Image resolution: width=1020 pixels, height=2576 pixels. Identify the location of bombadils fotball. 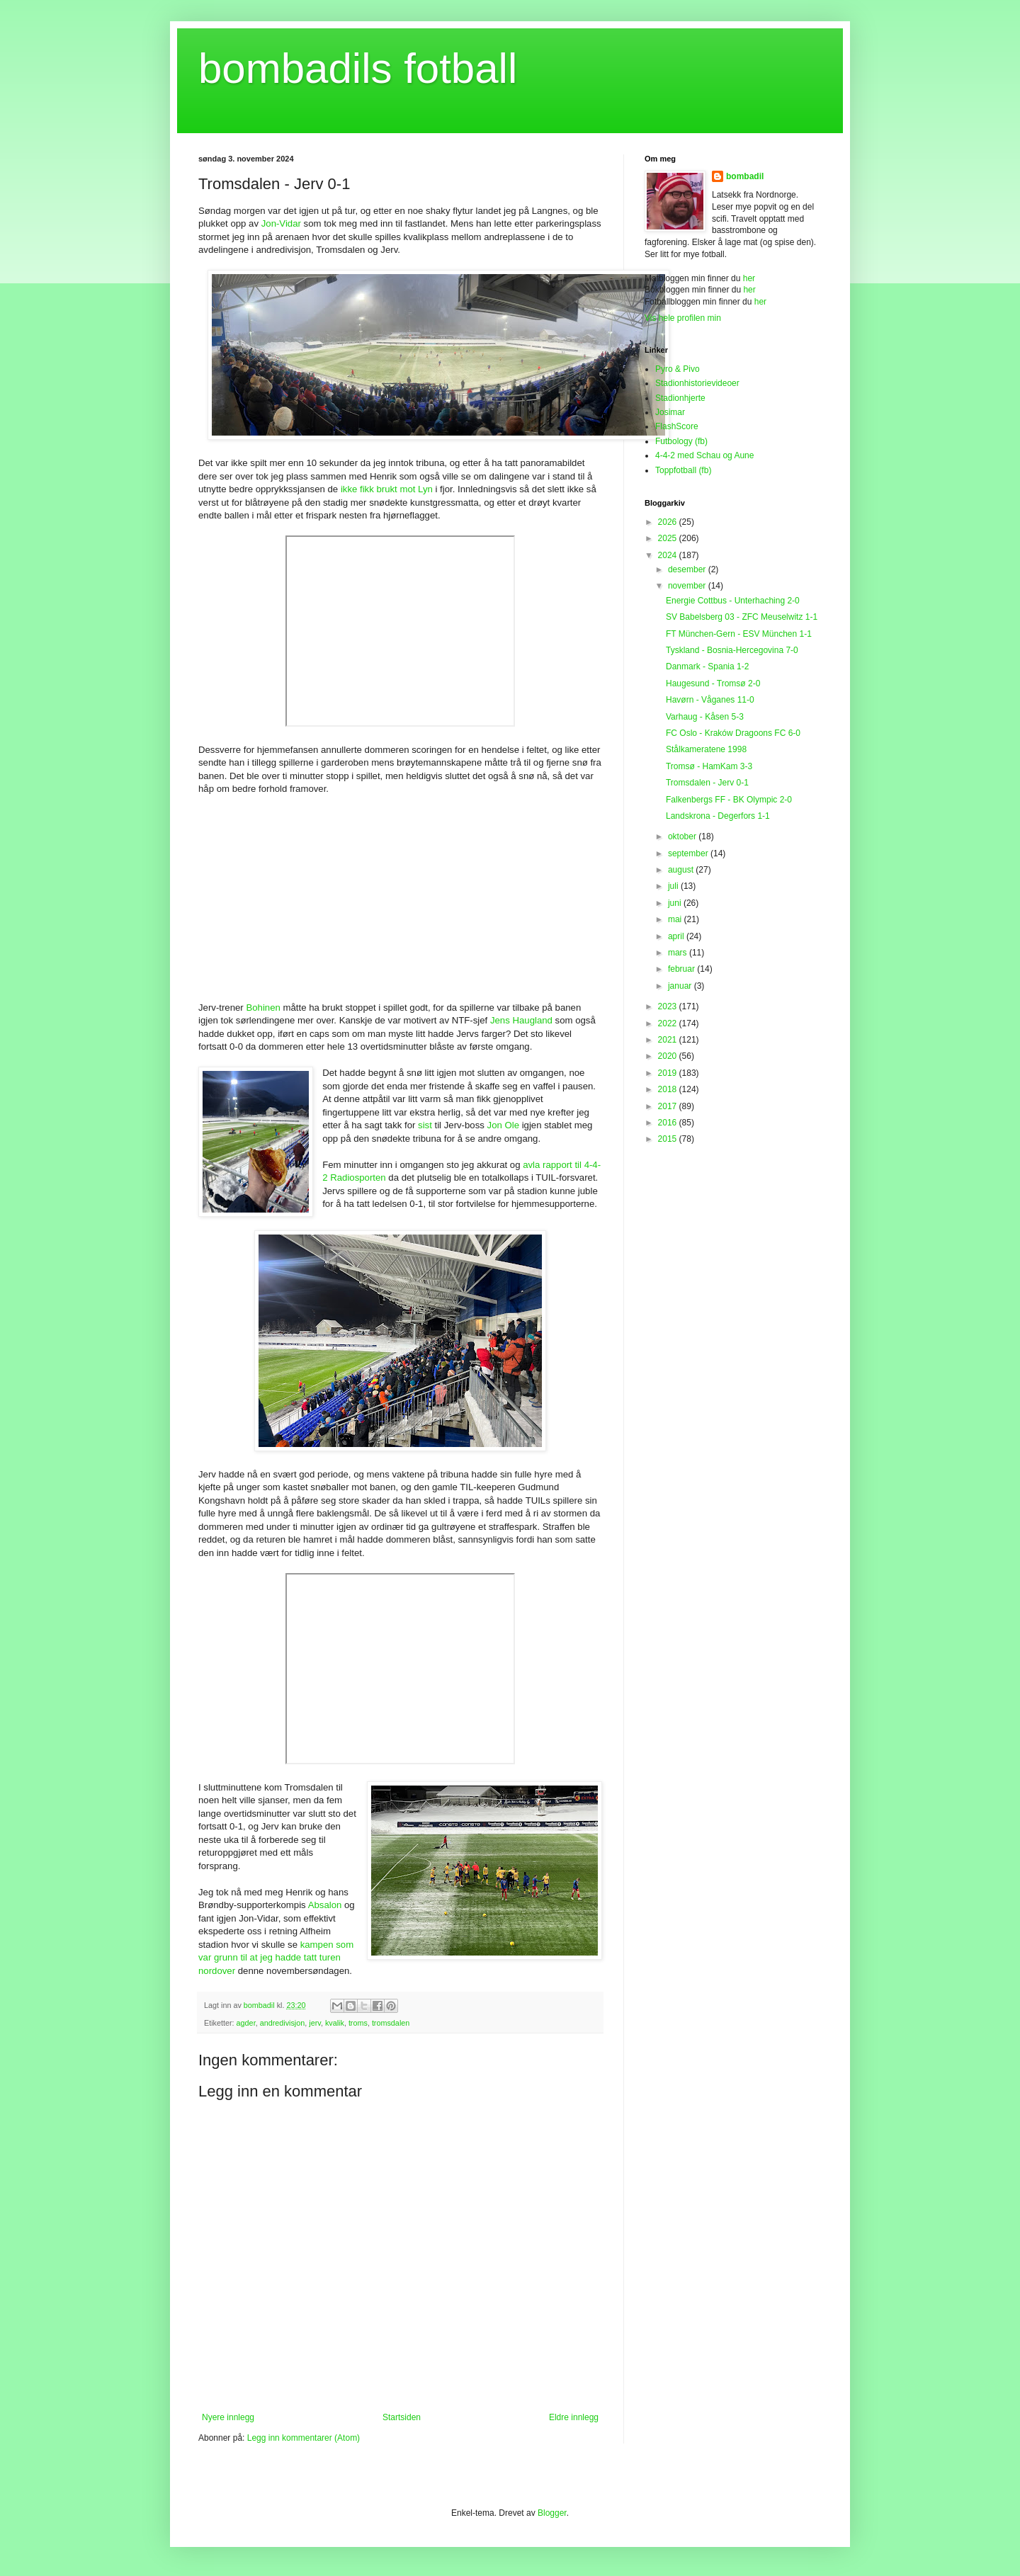
(357, 68).